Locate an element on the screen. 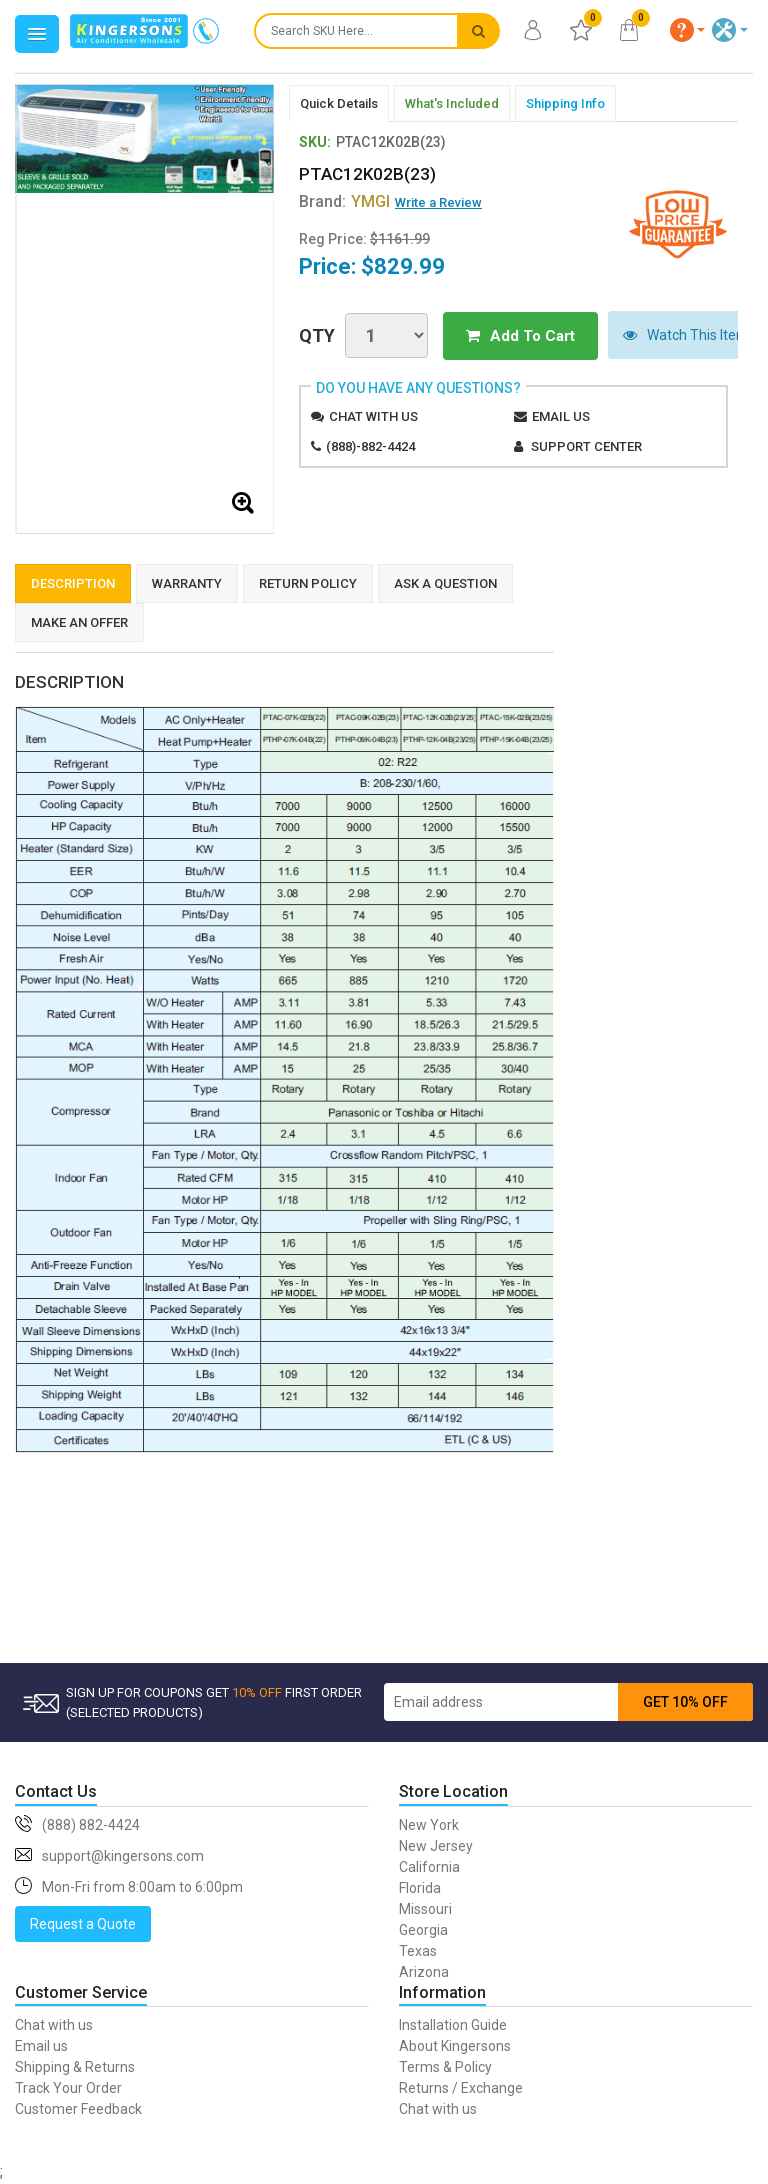  New York is located at coordinates (429, 1825).